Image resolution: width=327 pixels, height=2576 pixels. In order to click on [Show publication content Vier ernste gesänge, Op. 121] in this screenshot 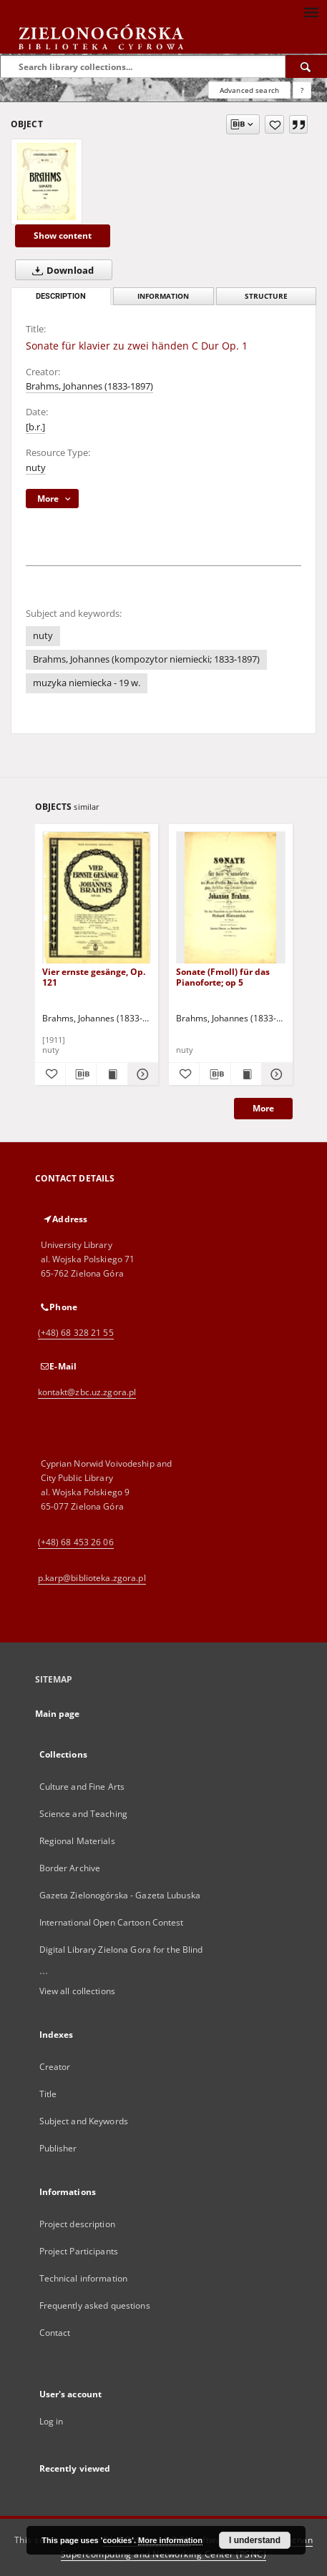, I will do `click(112, 1074)`.